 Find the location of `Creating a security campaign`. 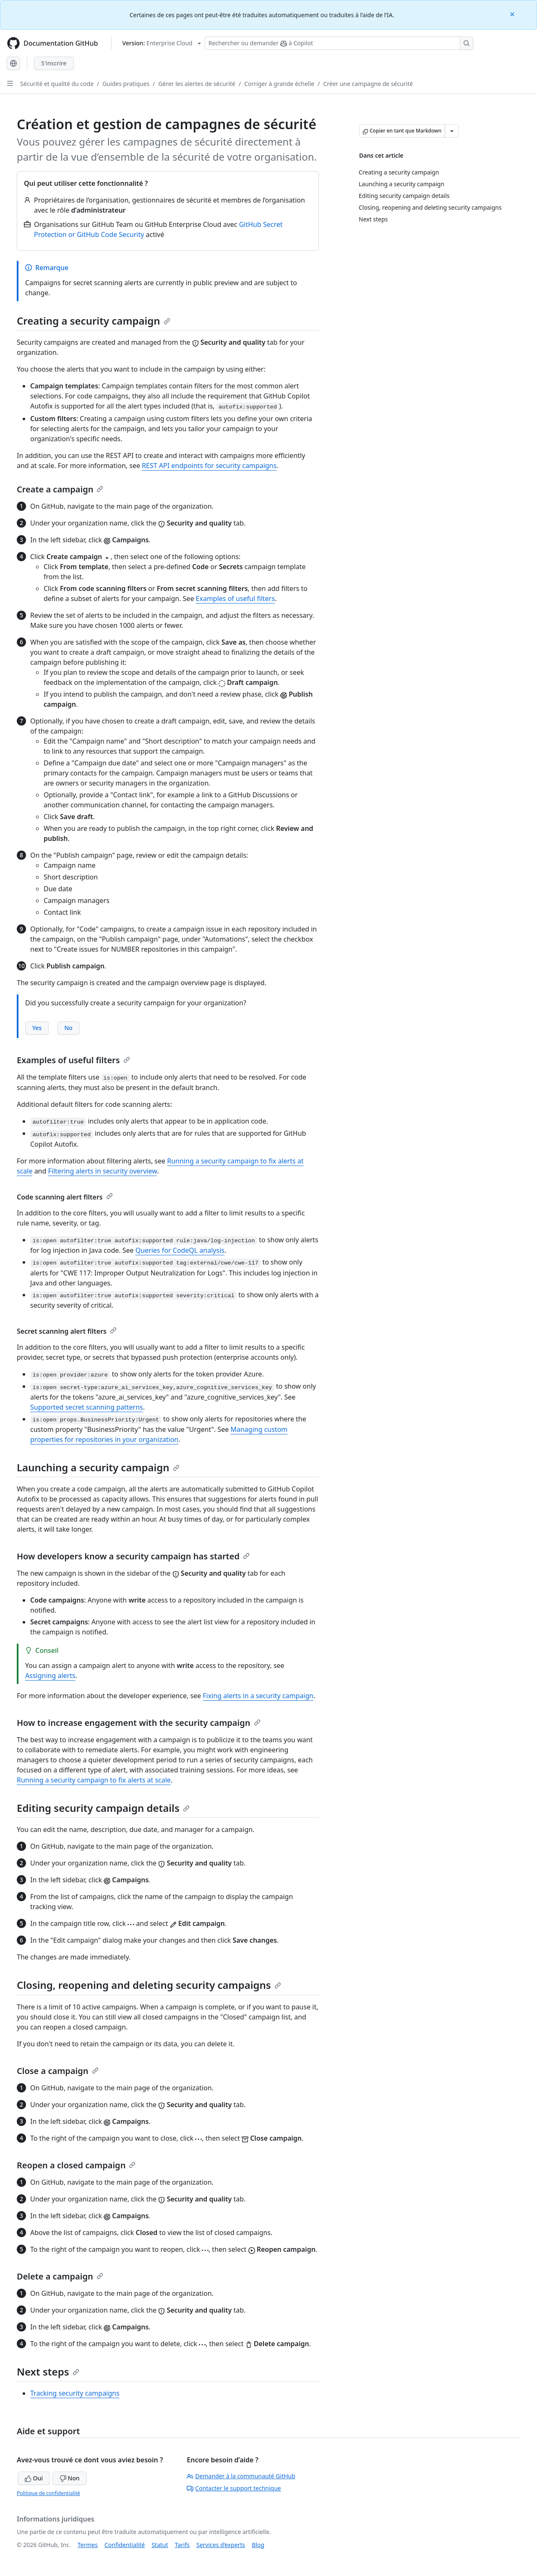

Creating a security campaign is located at coordinates (93, 321).